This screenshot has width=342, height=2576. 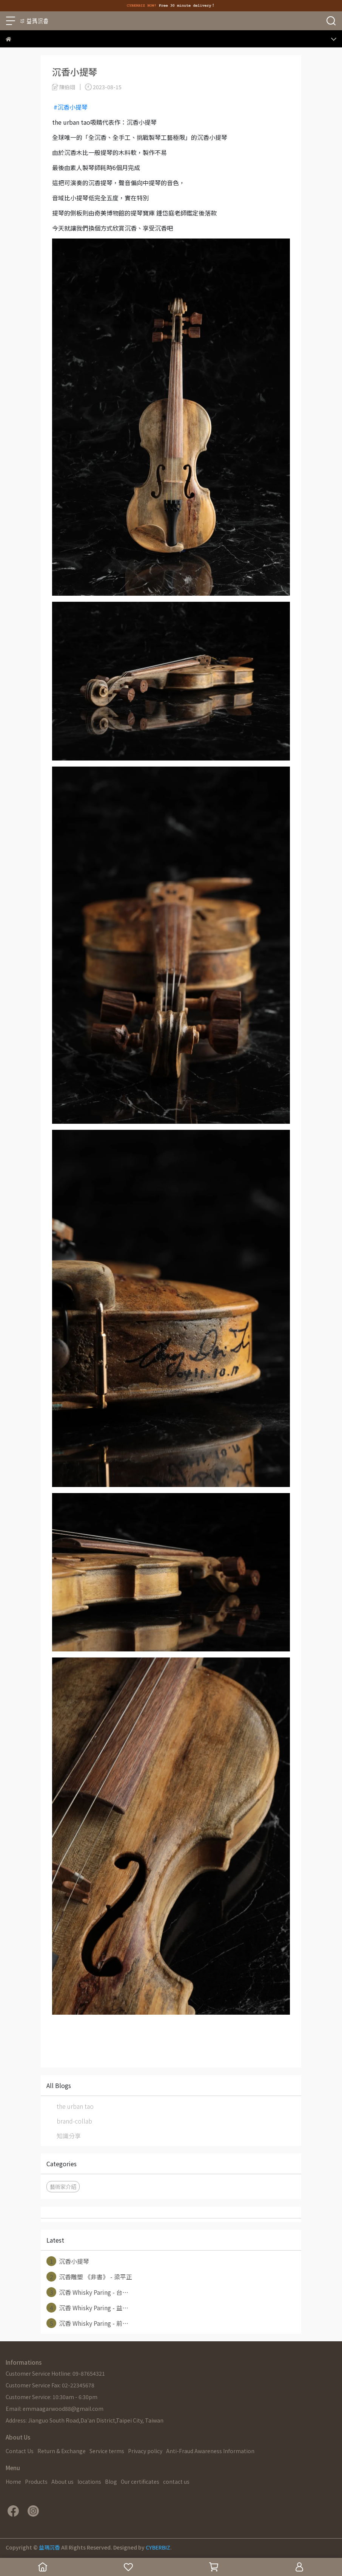 What do you see at coordinates (87, 2323) in the screenshot?
I see `沉香 Whisky Paring - 前⋯` at bounding box center [87, 2323].